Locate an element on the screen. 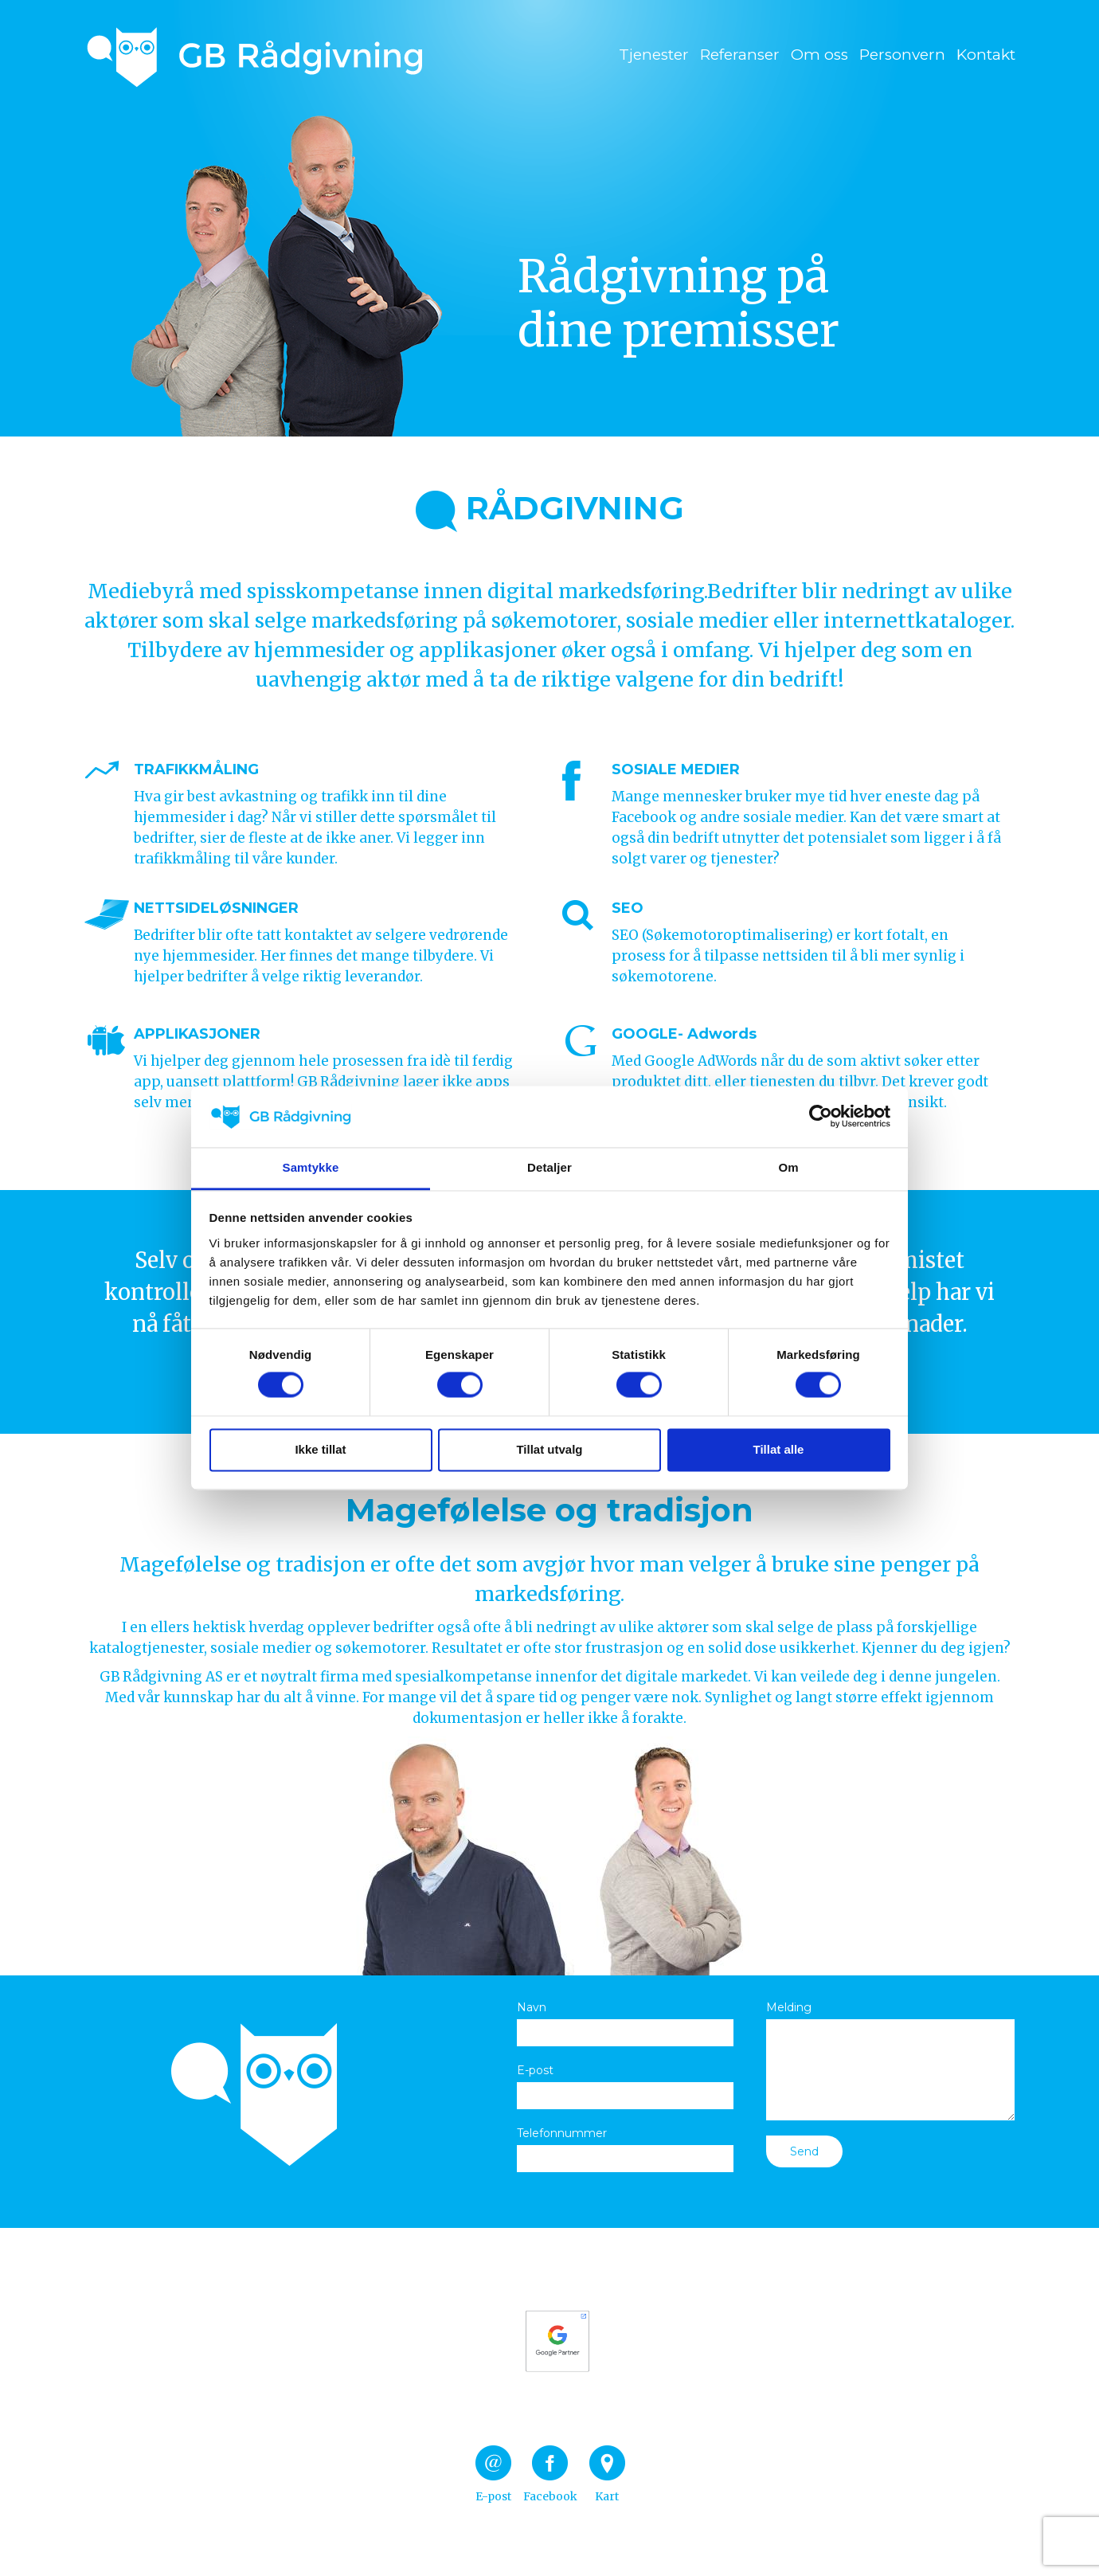  Detaljer [tab] is located at coordinates (549, 1167).